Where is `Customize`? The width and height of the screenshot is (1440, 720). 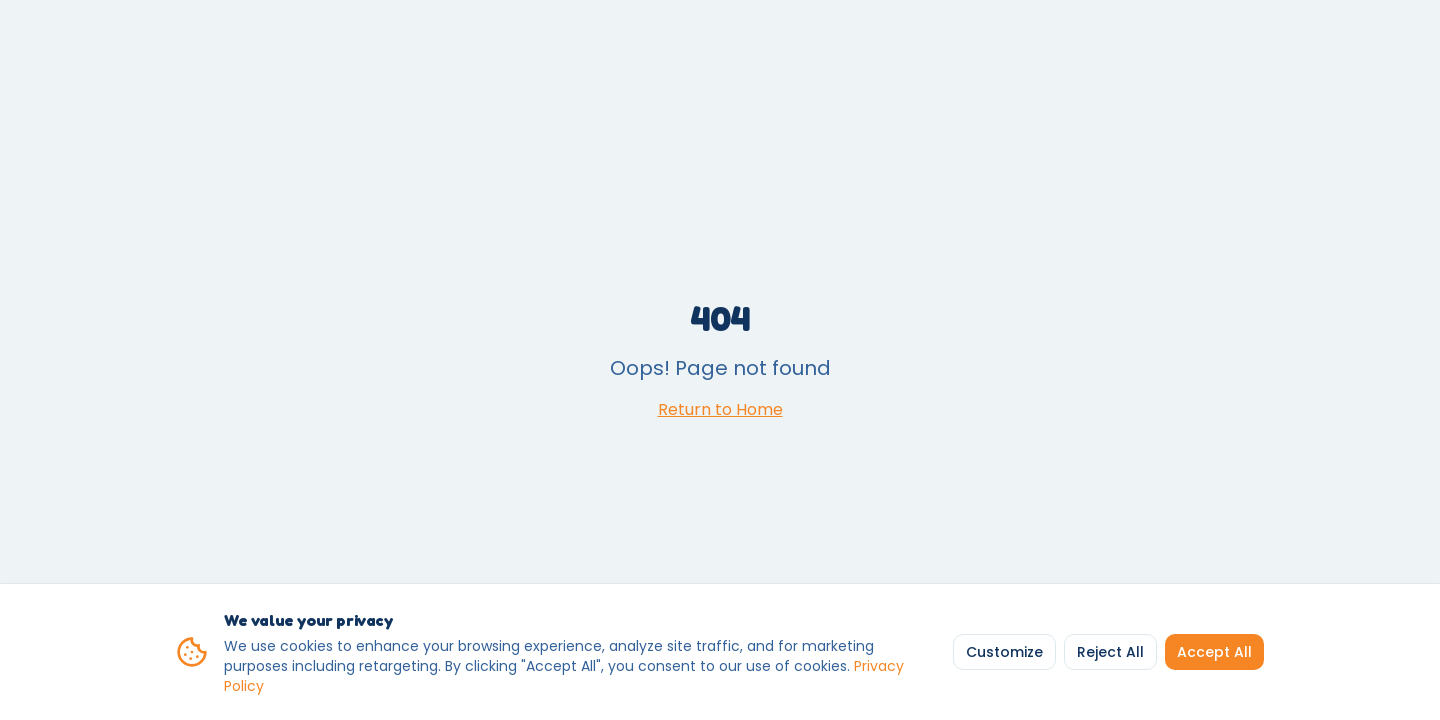
Customize is located at coordinates (1004, 652).